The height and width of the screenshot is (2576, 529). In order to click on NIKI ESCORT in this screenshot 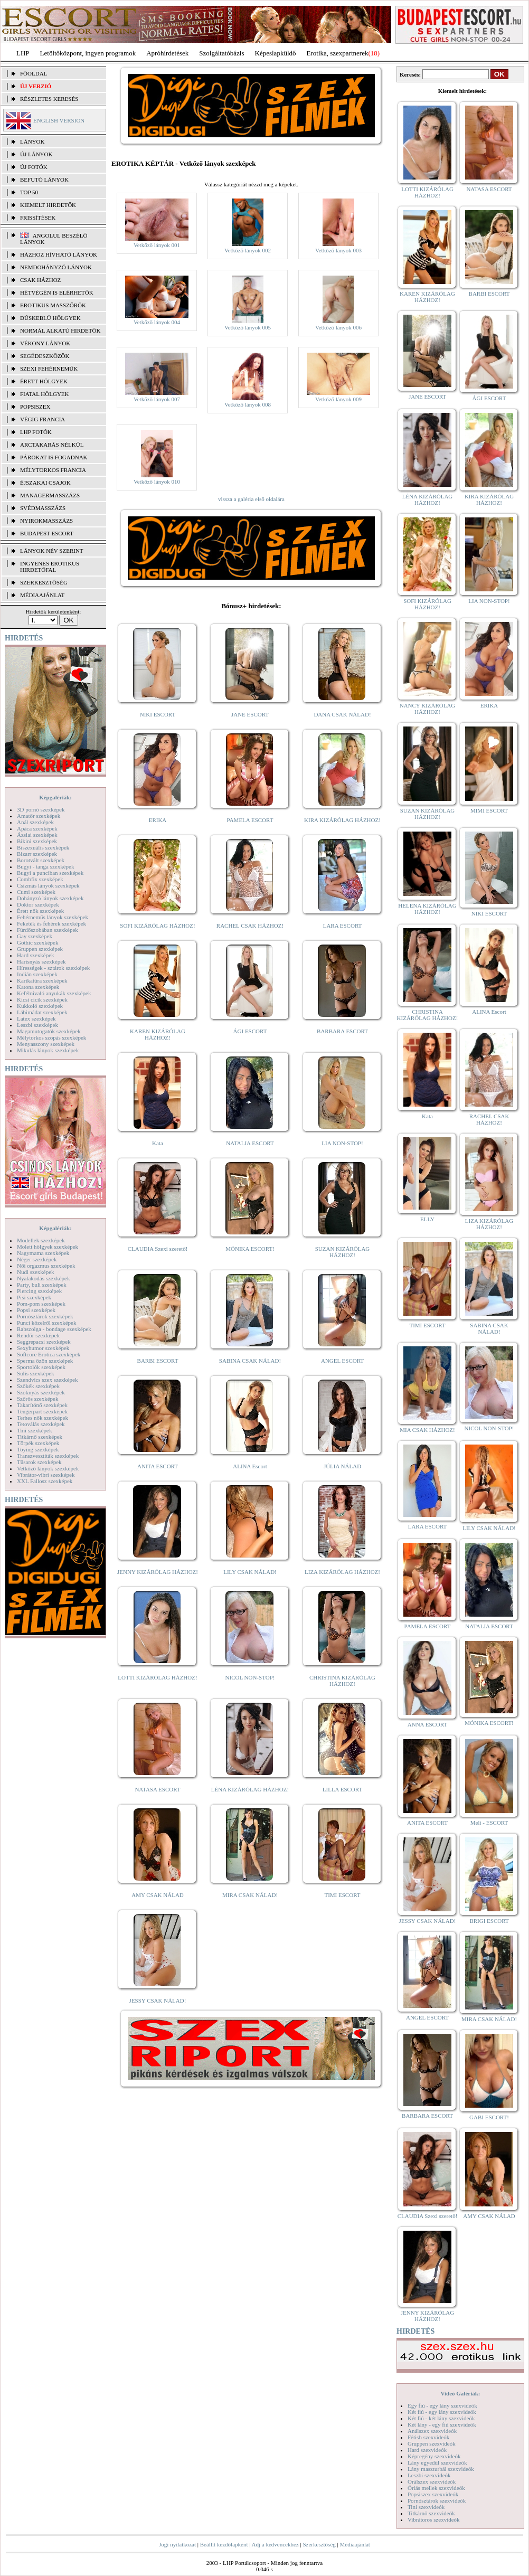, I will do `click(157, 714)`.